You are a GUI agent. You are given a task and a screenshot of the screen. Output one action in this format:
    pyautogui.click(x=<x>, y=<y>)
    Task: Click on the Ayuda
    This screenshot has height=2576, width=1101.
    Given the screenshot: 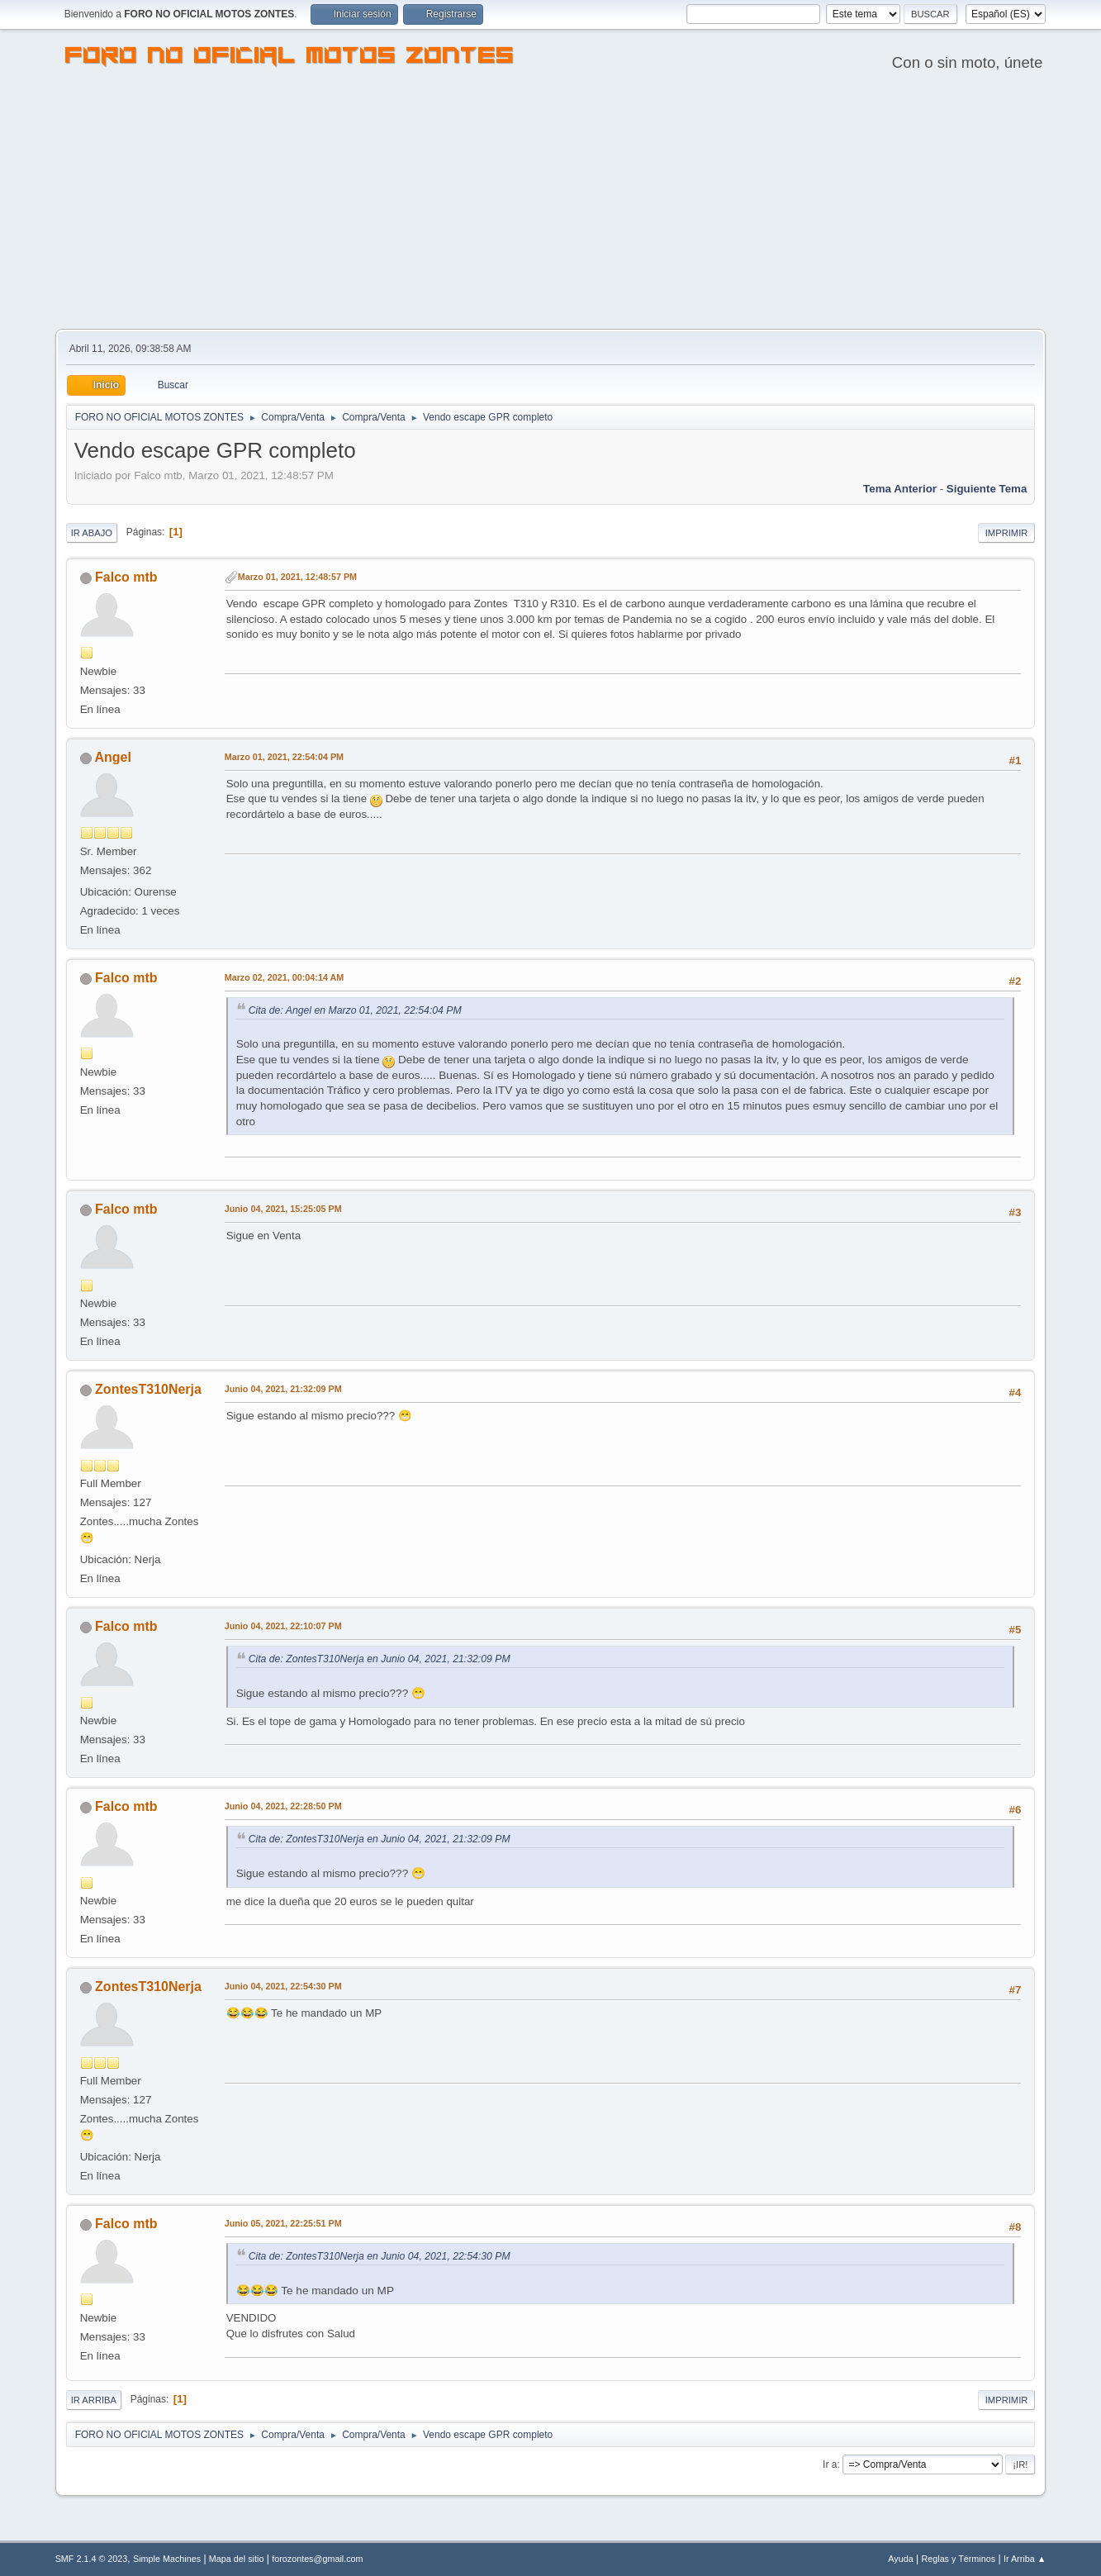 What is the action you would take?
    pyautogui.click(x=900, y=2559)
    